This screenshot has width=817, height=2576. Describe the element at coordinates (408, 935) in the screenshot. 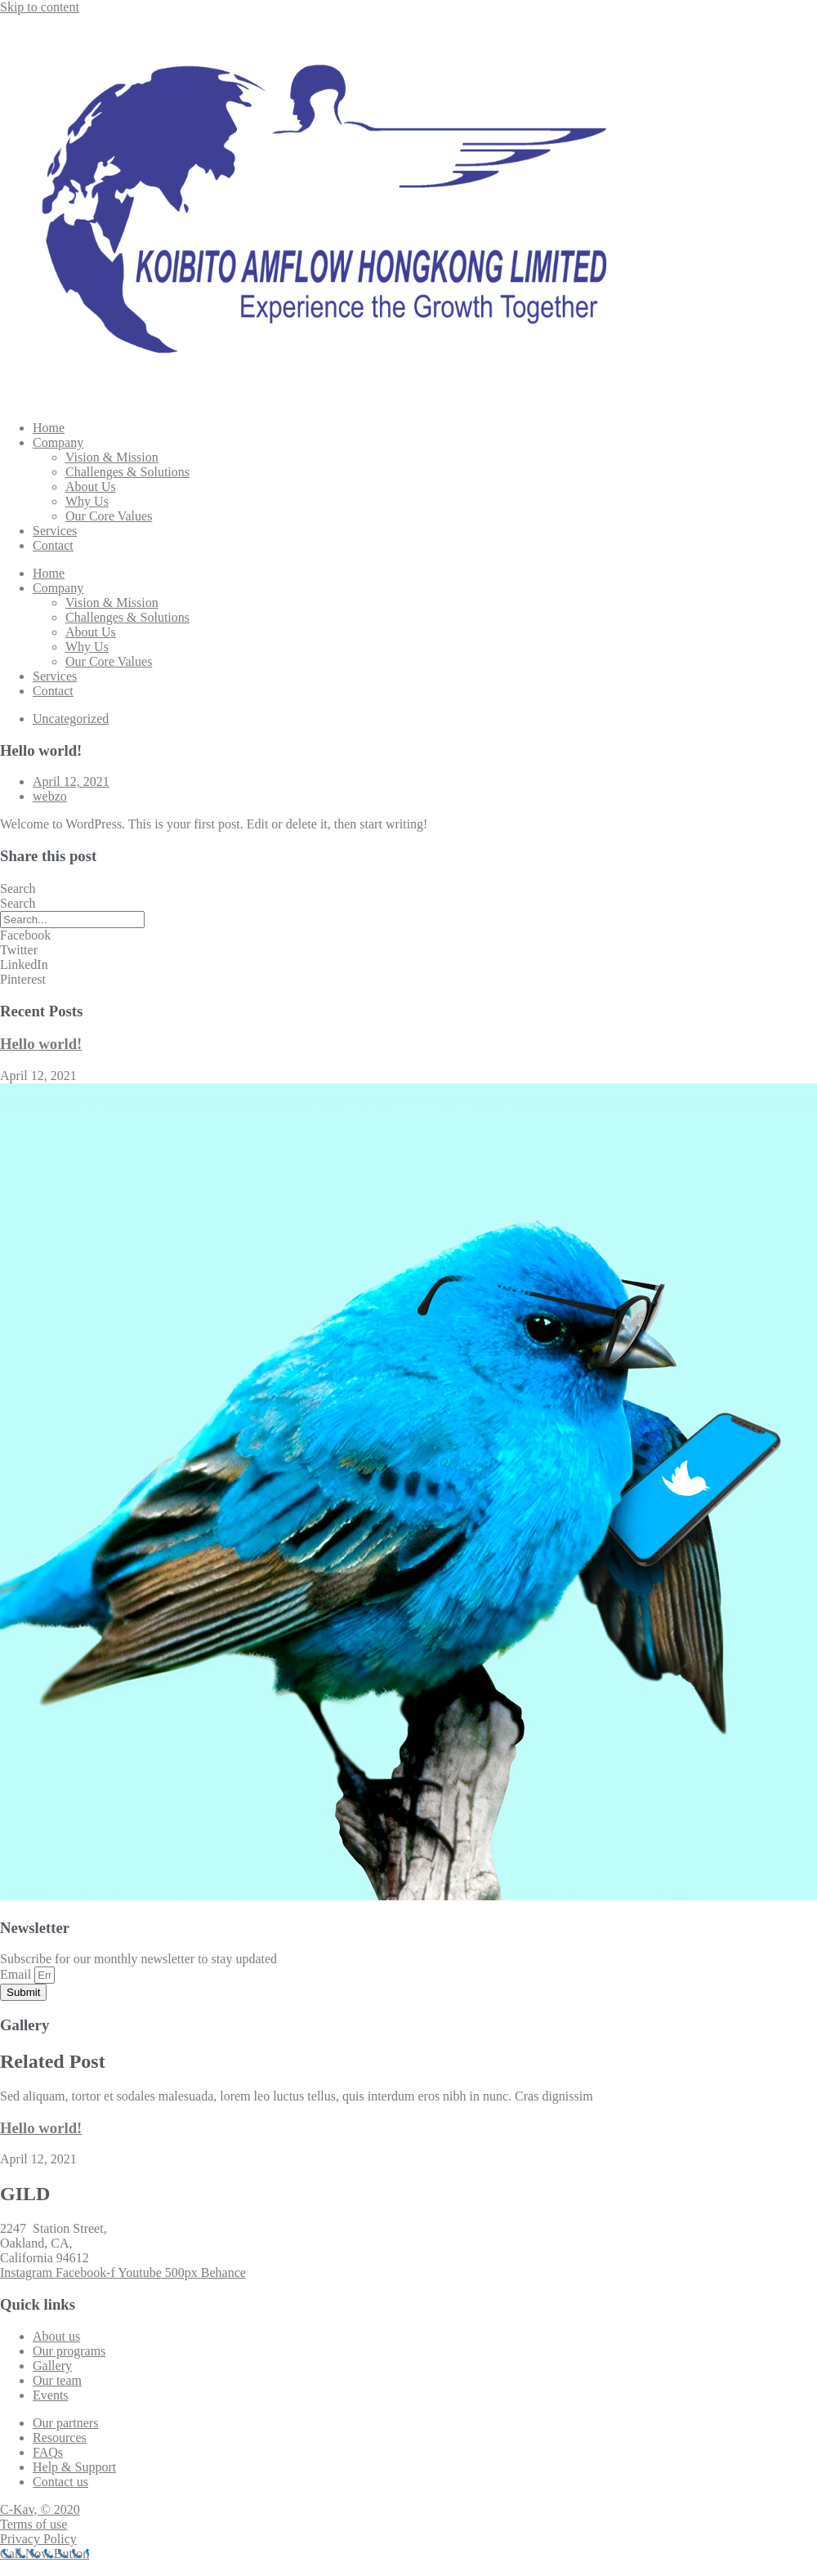

I see `[button]` at that location.